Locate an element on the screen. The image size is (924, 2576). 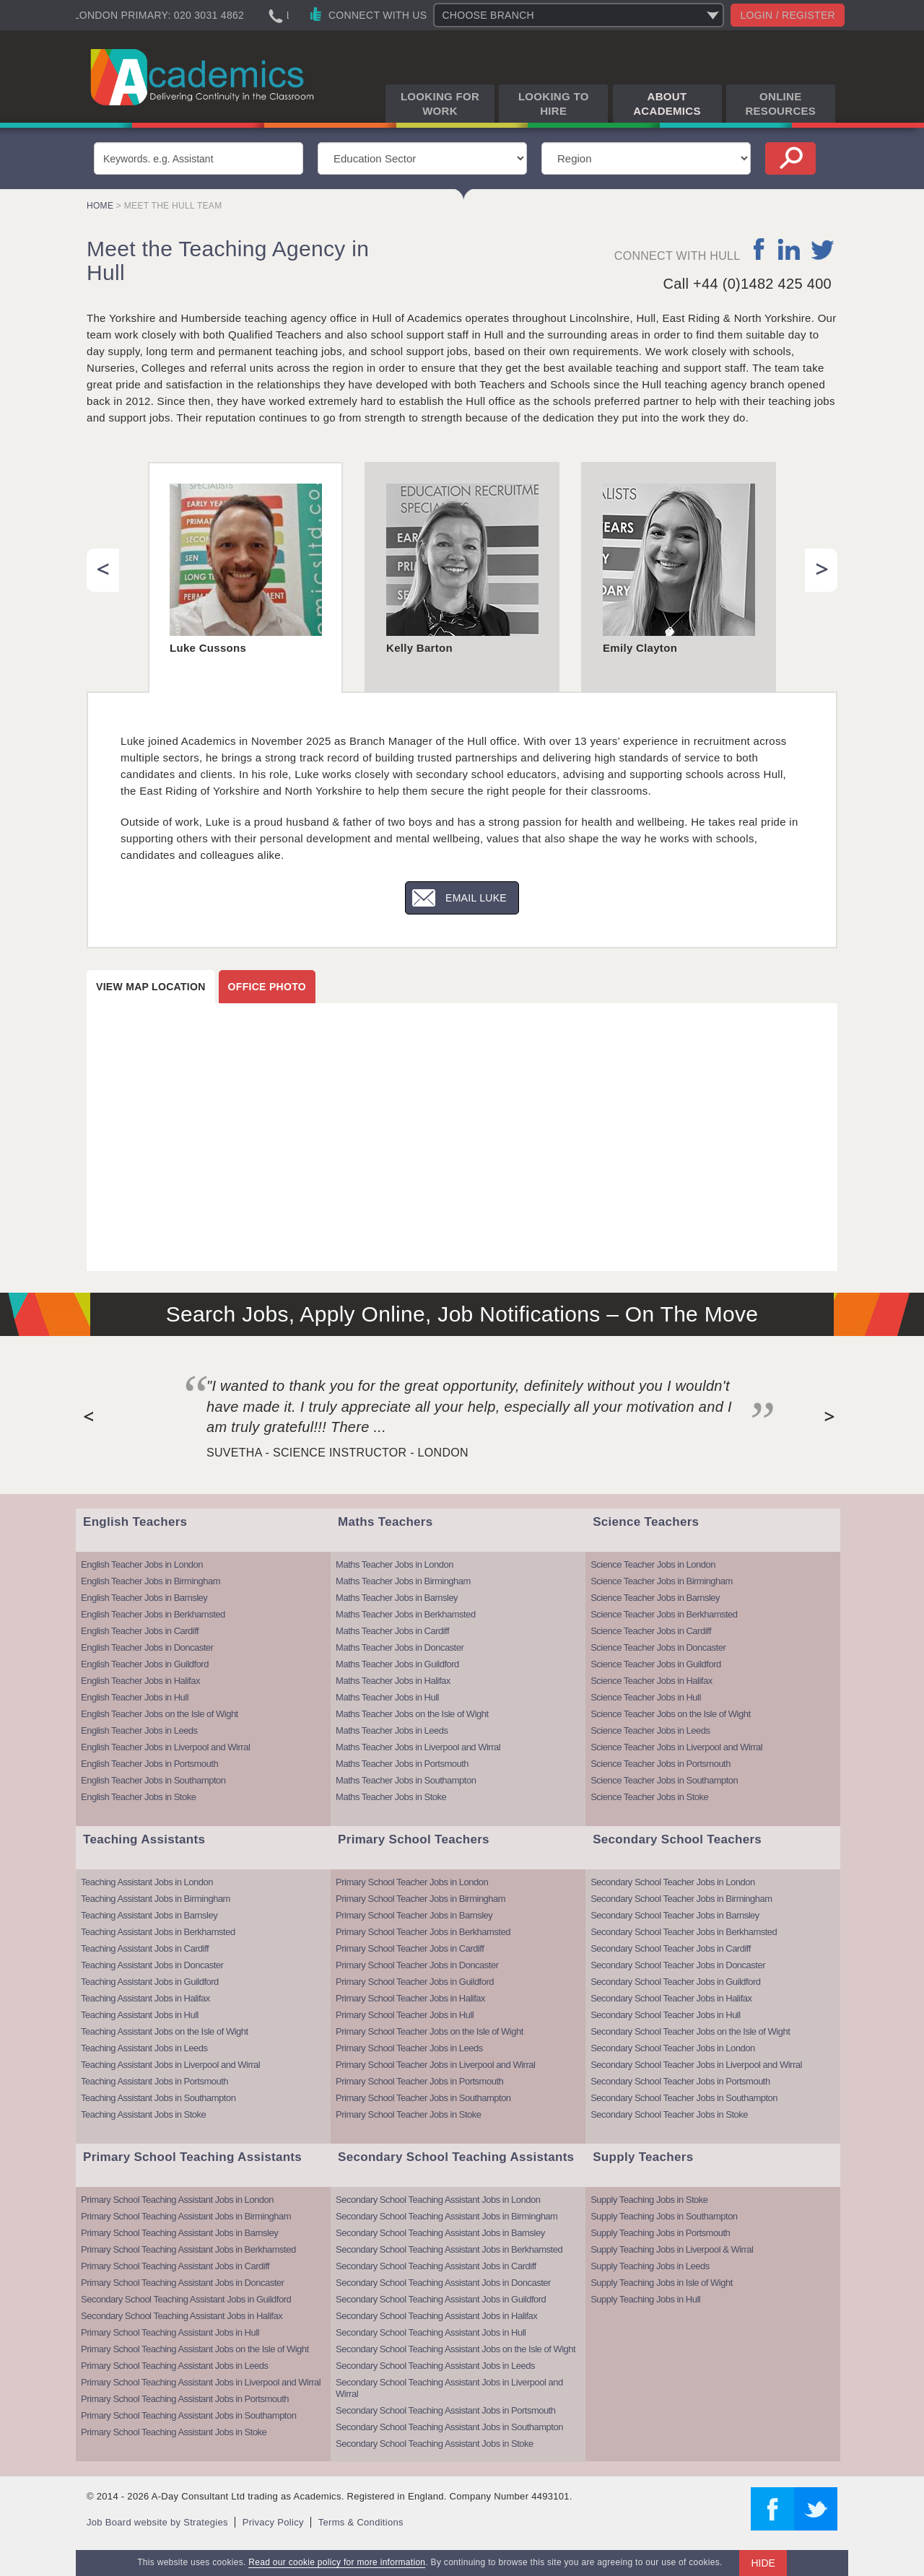
Teaching Assistant Jobs in Doncaster is located at coordinates (152, 1965).